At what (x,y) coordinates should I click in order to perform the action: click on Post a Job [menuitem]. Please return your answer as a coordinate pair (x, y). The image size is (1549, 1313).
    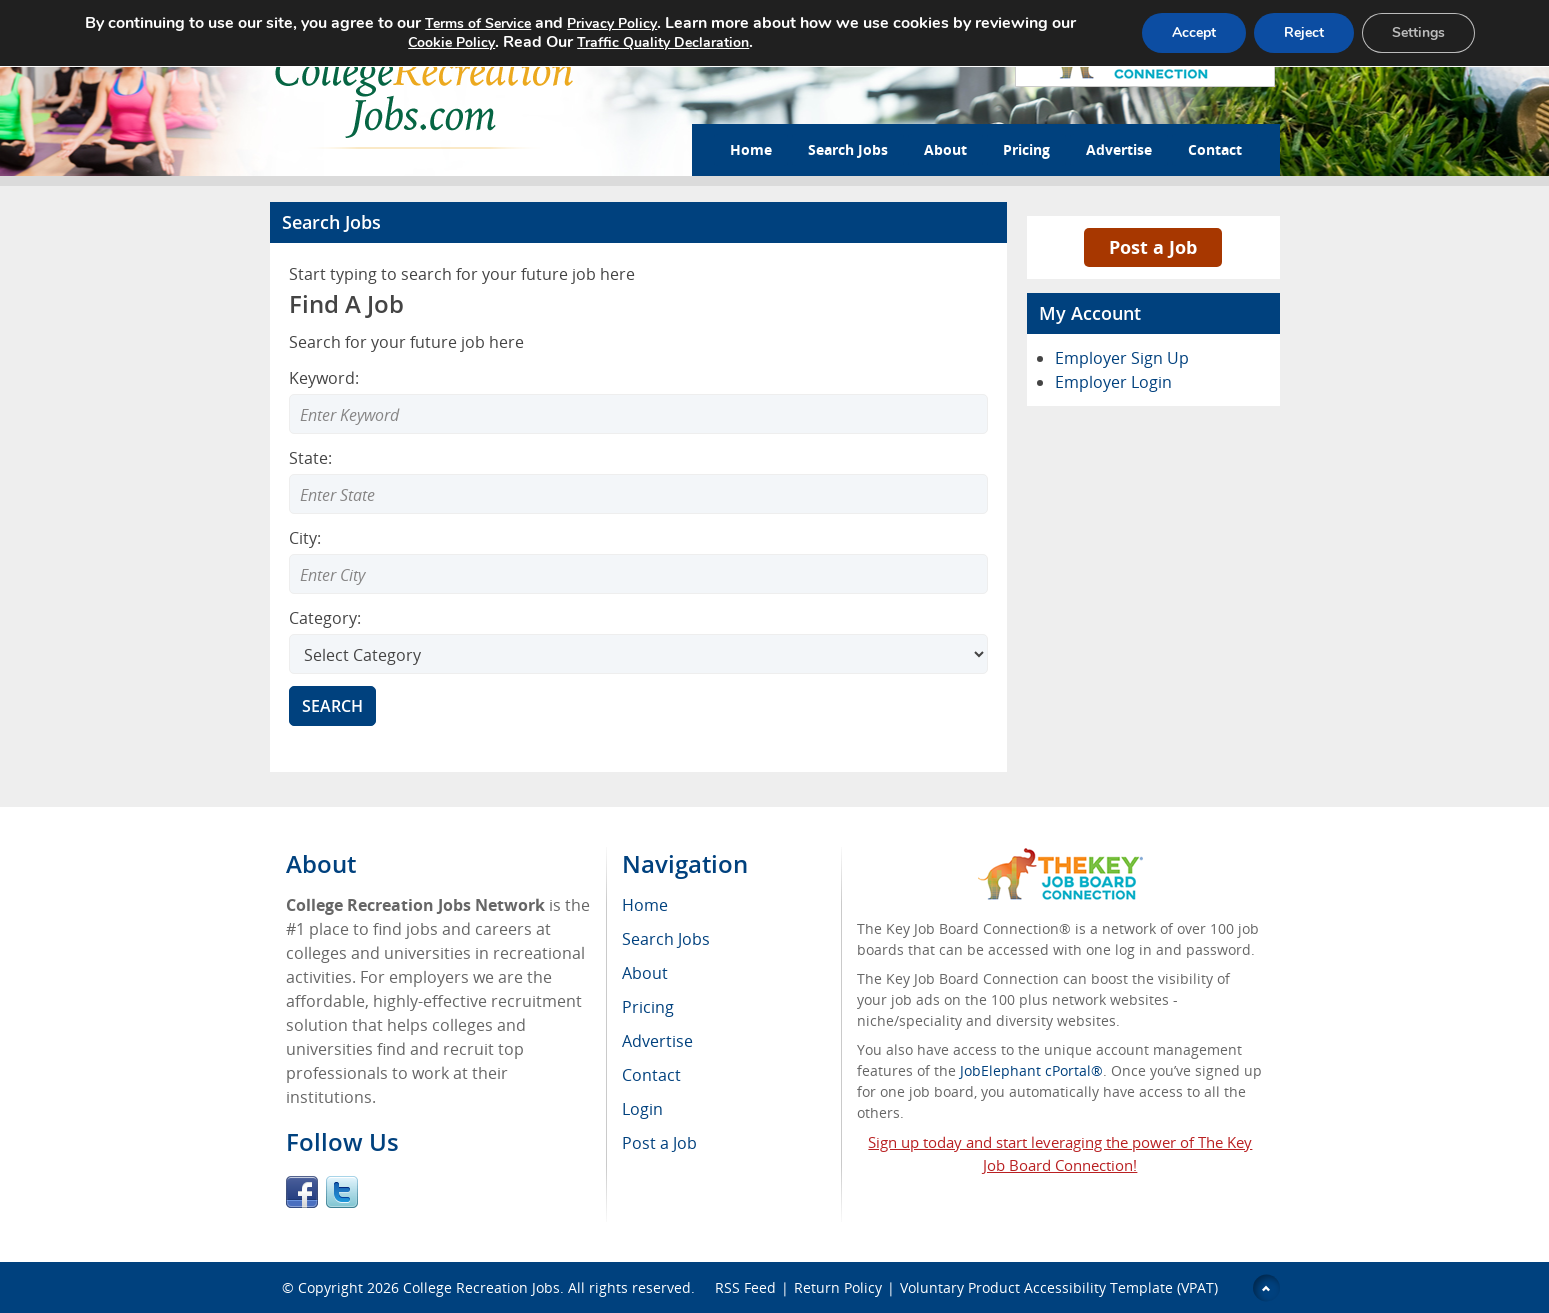
    Looking at the image, I should click on (659, 1143).